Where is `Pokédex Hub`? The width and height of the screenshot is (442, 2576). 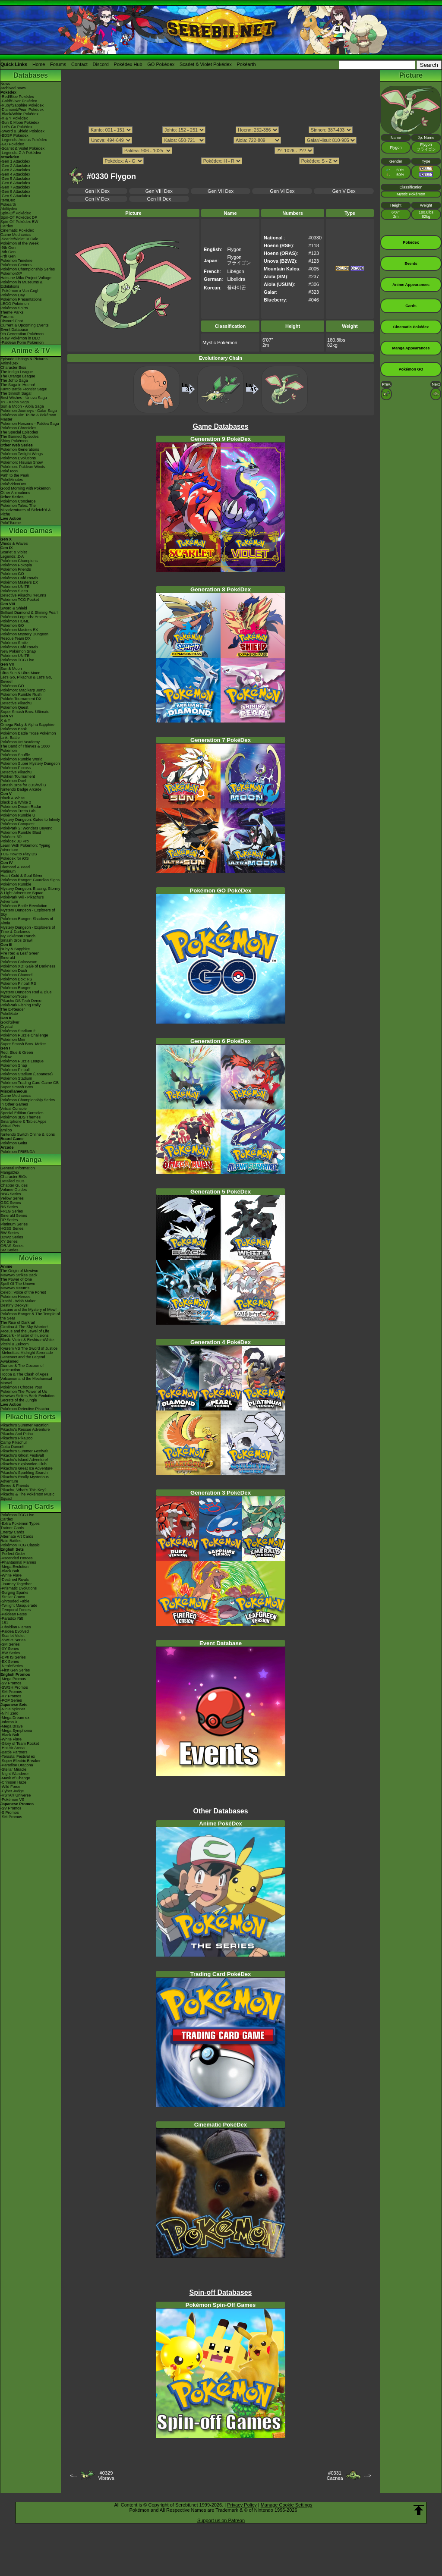
Pokédex Hub is located at coordinates (128, 64).